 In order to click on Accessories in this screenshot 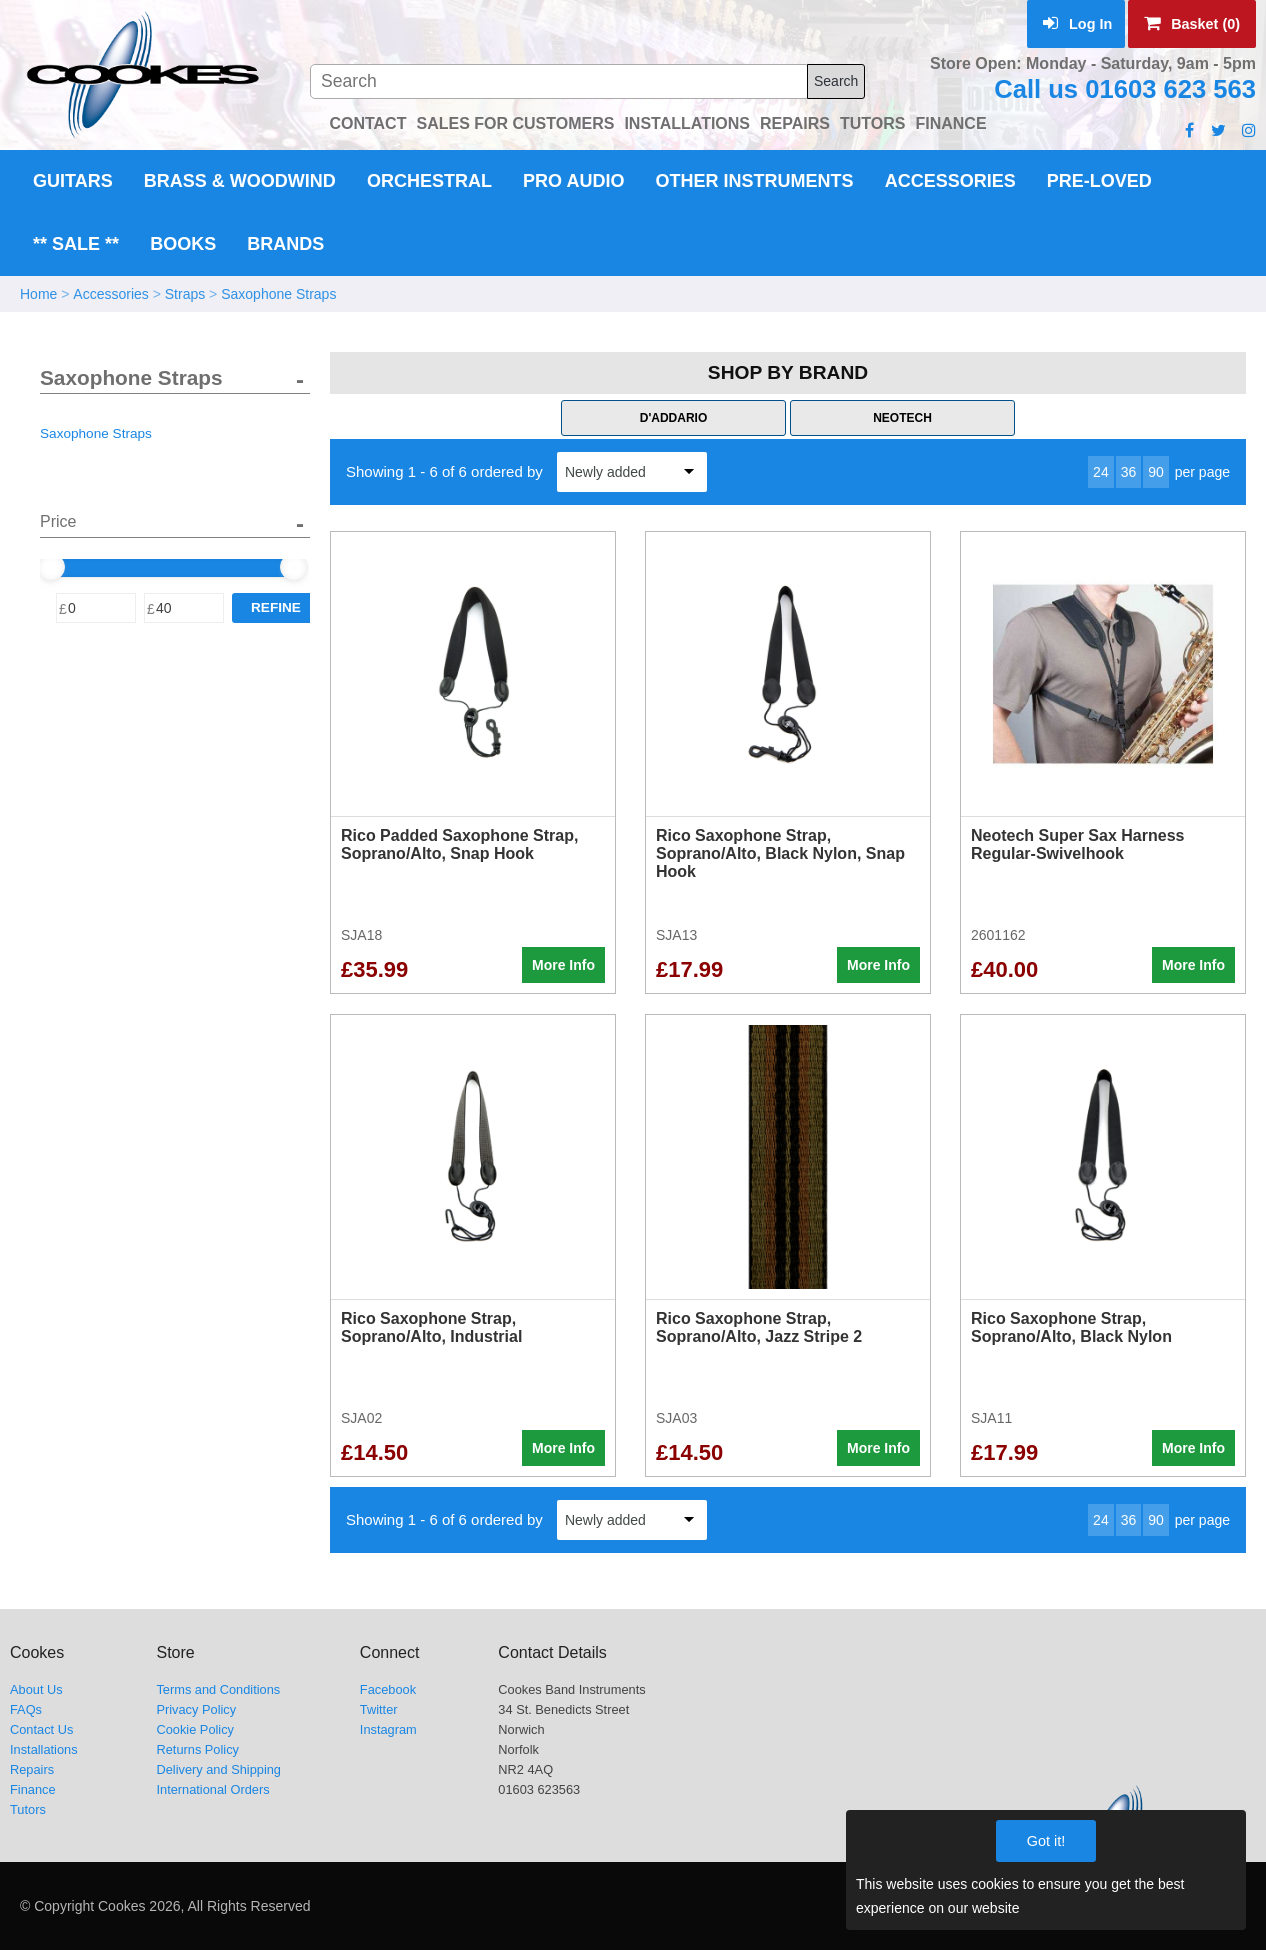, I will do `click(950, 181)`.